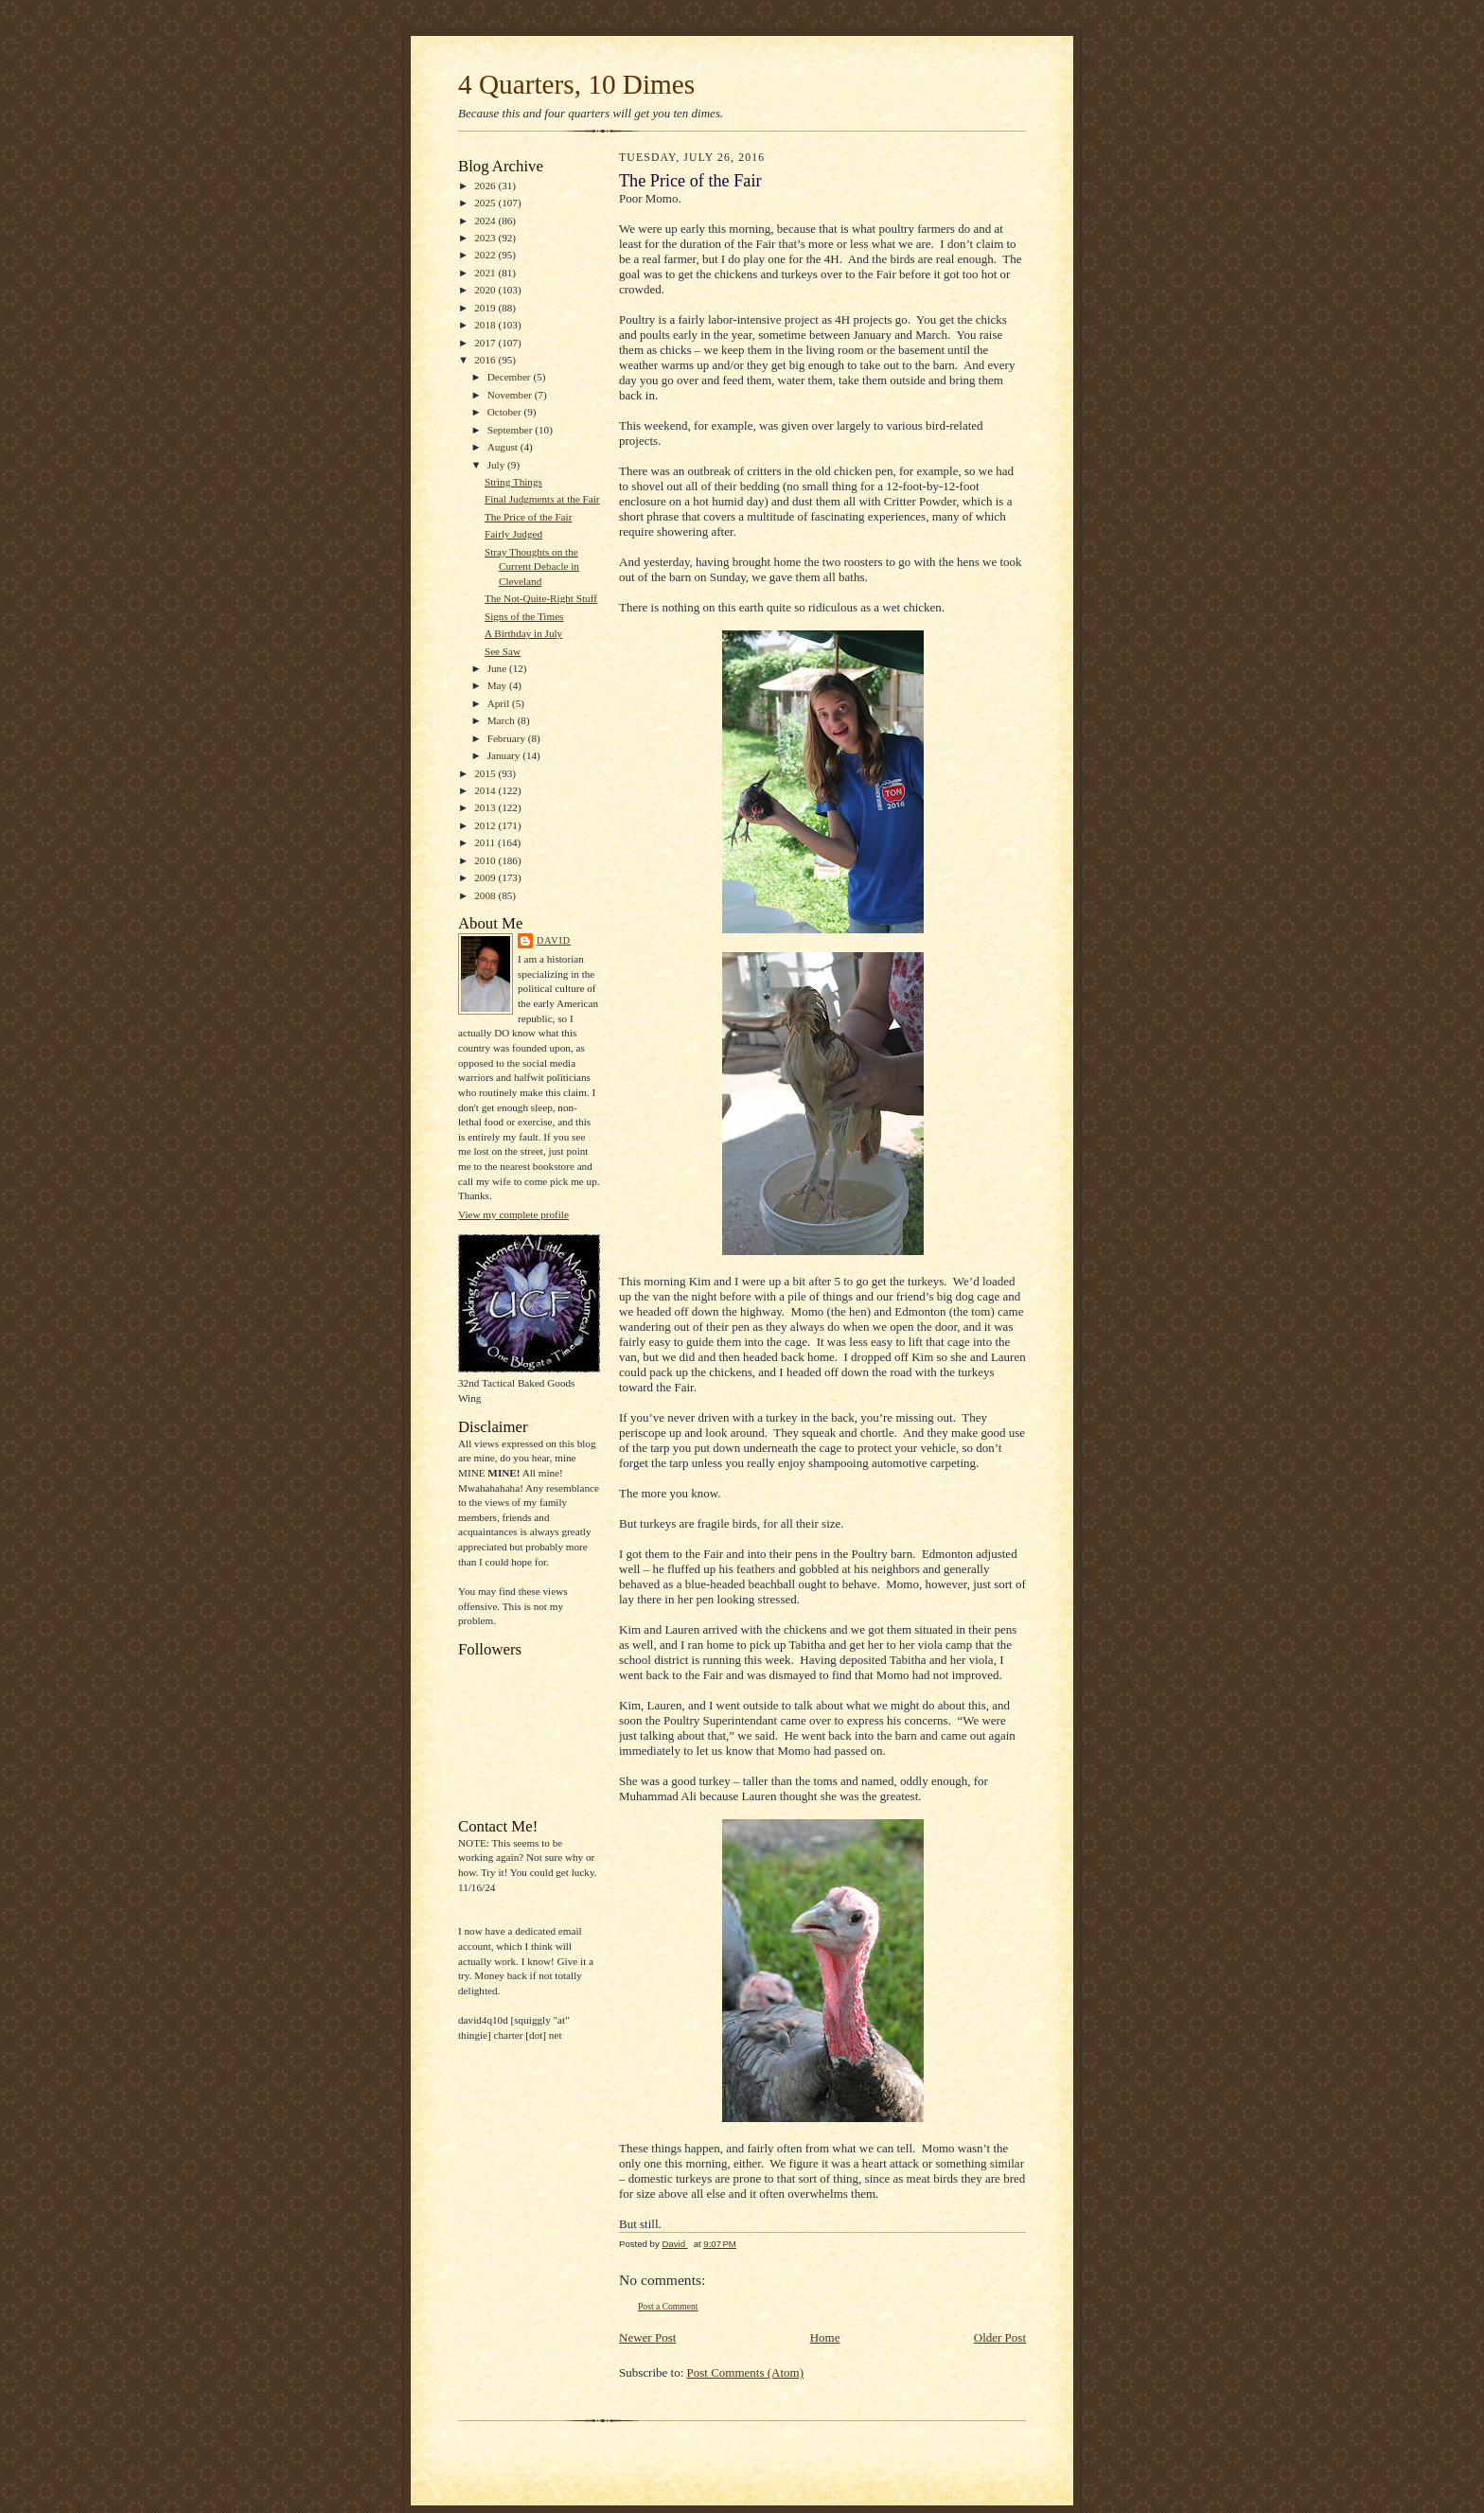 This screenshot has height=2513, width=1484. Describe the element at coordinates (498, 668) in the screenshot. I see `June` at that location.